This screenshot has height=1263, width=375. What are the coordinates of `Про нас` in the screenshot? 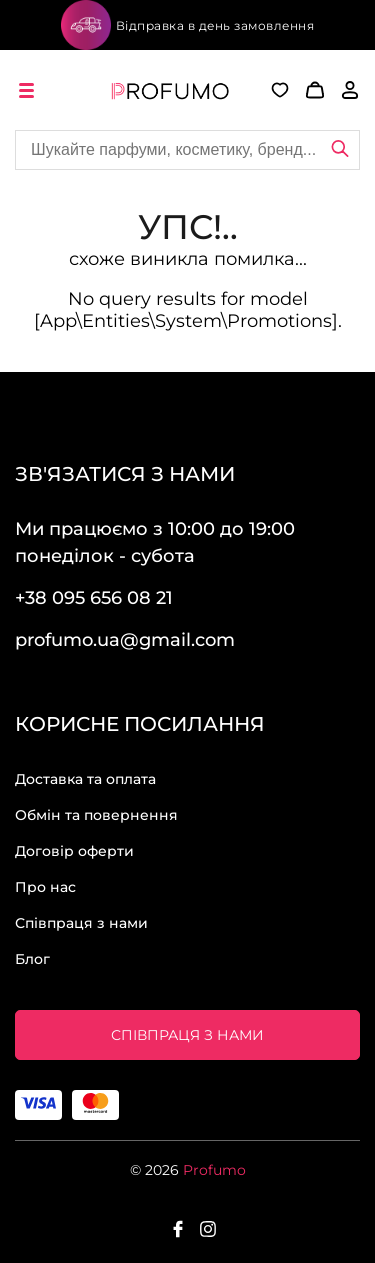 It's located at (45, 887).